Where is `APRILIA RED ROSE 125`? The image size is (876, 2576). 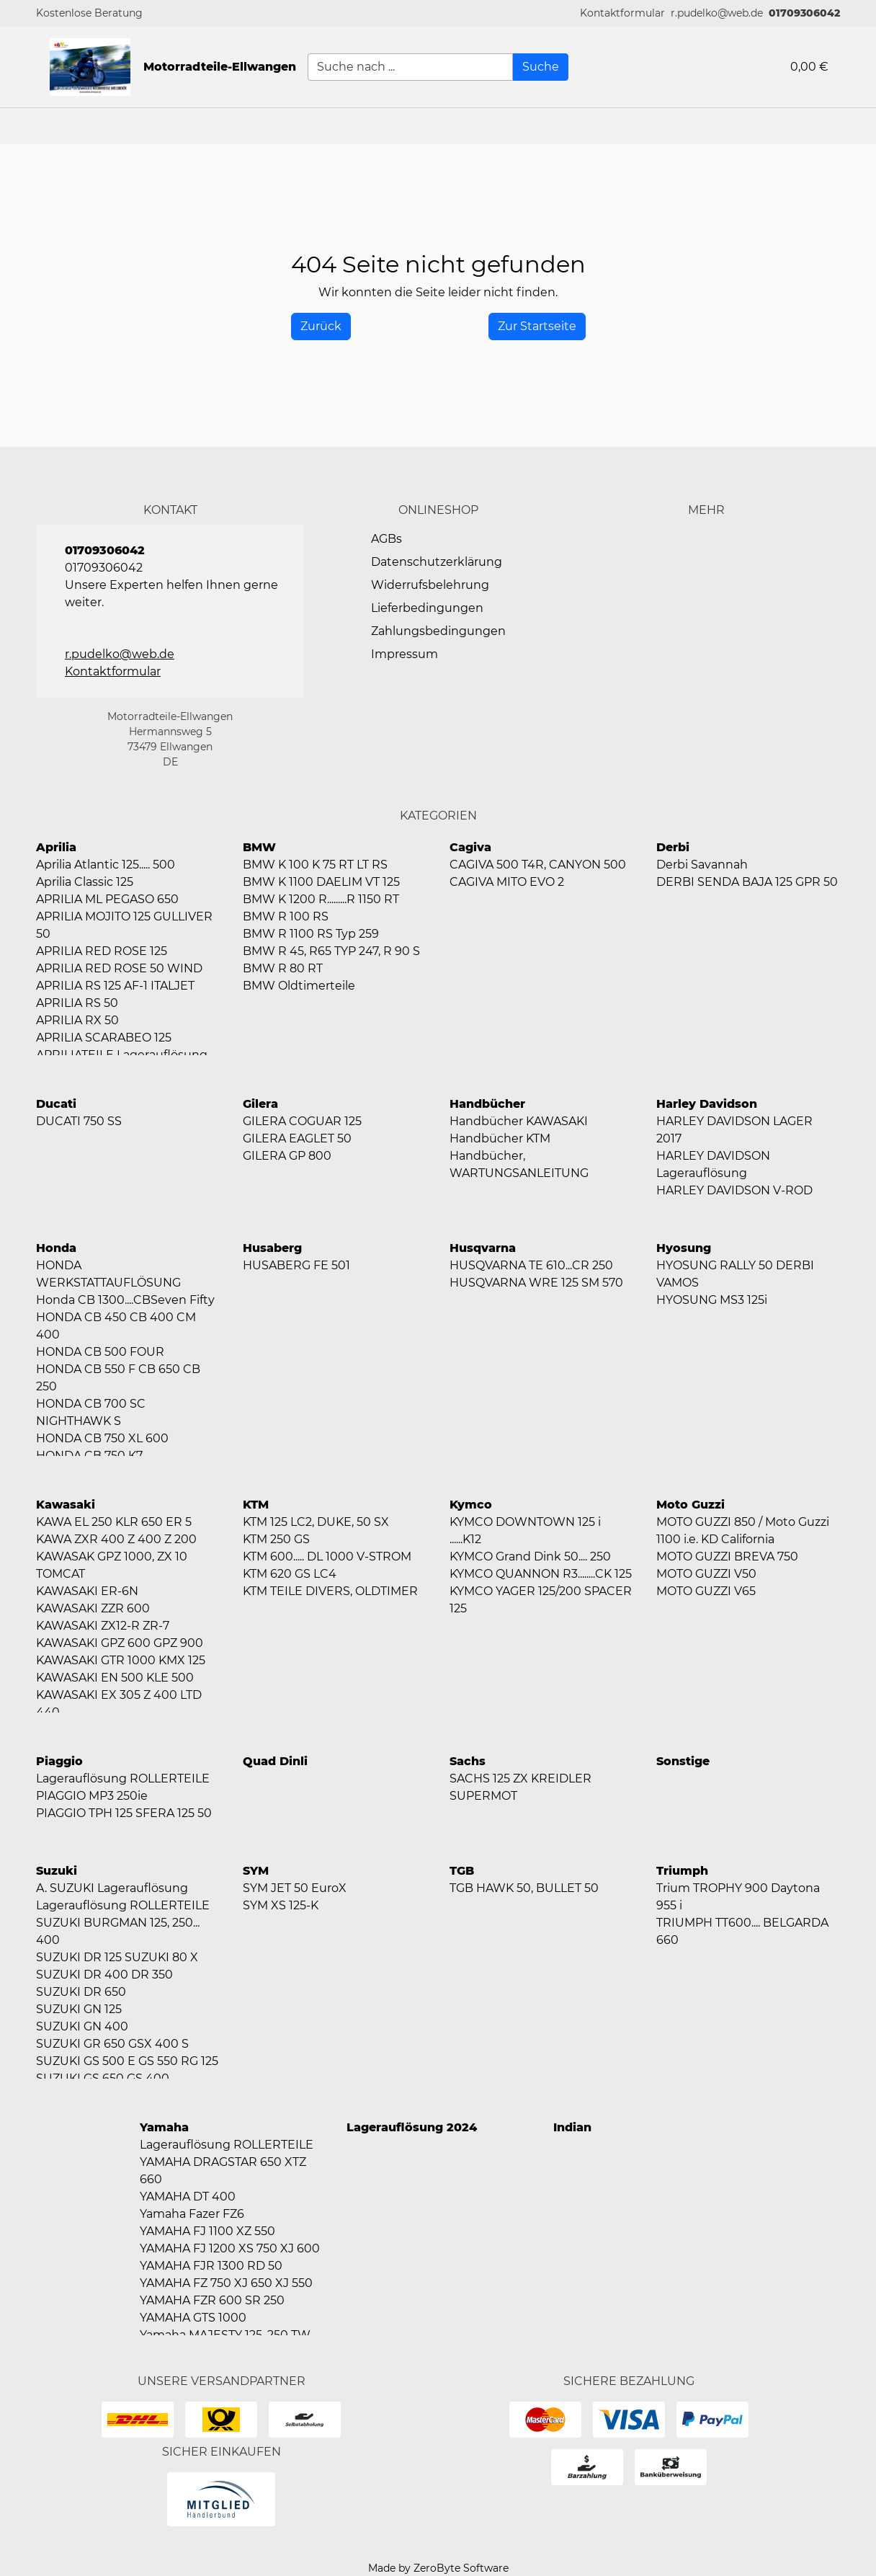 APRILIA RED ROSE 125 is located at coordinates (101, 951).